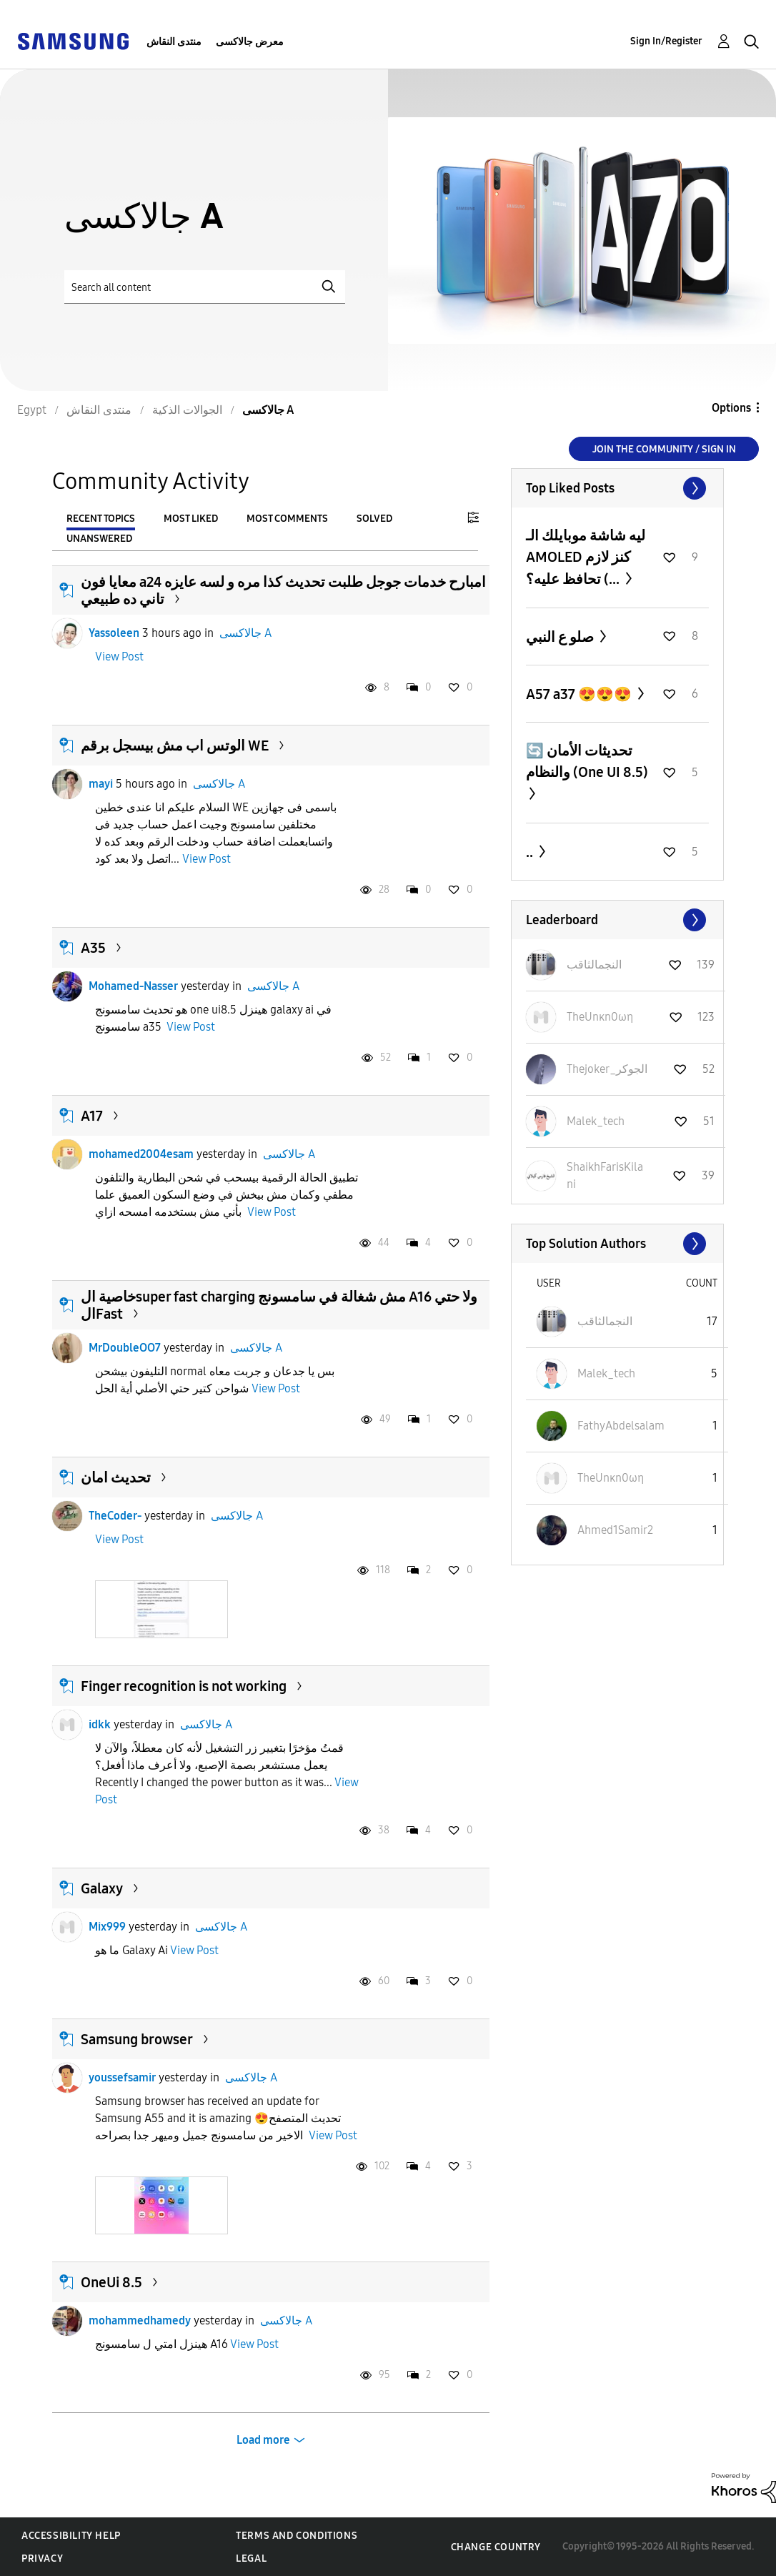 The image size is (776, 2576). What do you see at coordinates (621, 1425) in the screenshot?
I see `[View Profile of FathyAbdelsalam]` at bounding box center [621, 1425].